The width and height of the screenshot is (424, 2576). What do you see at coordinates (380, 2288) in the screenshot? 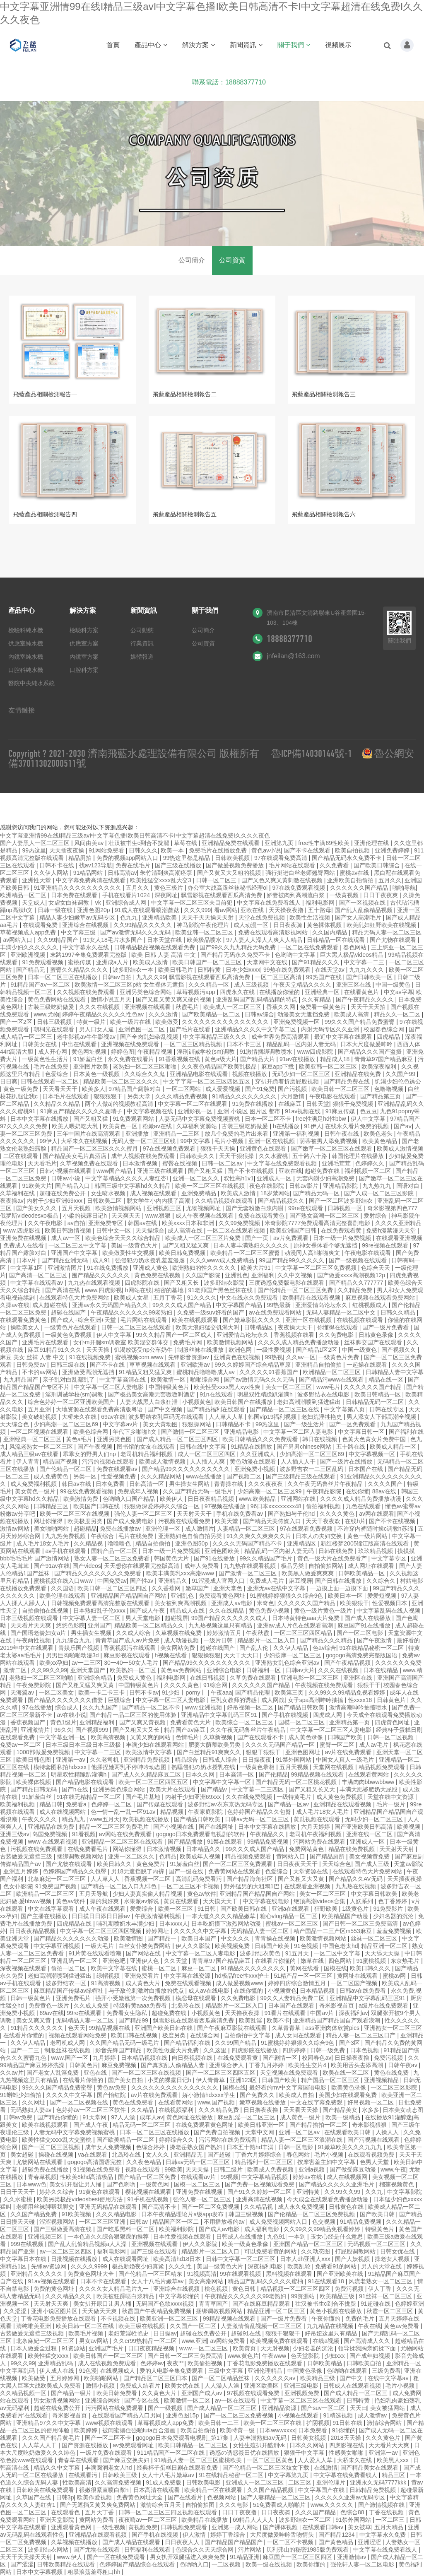
I see `伊人丁香` at bounding box center [380, 2288].